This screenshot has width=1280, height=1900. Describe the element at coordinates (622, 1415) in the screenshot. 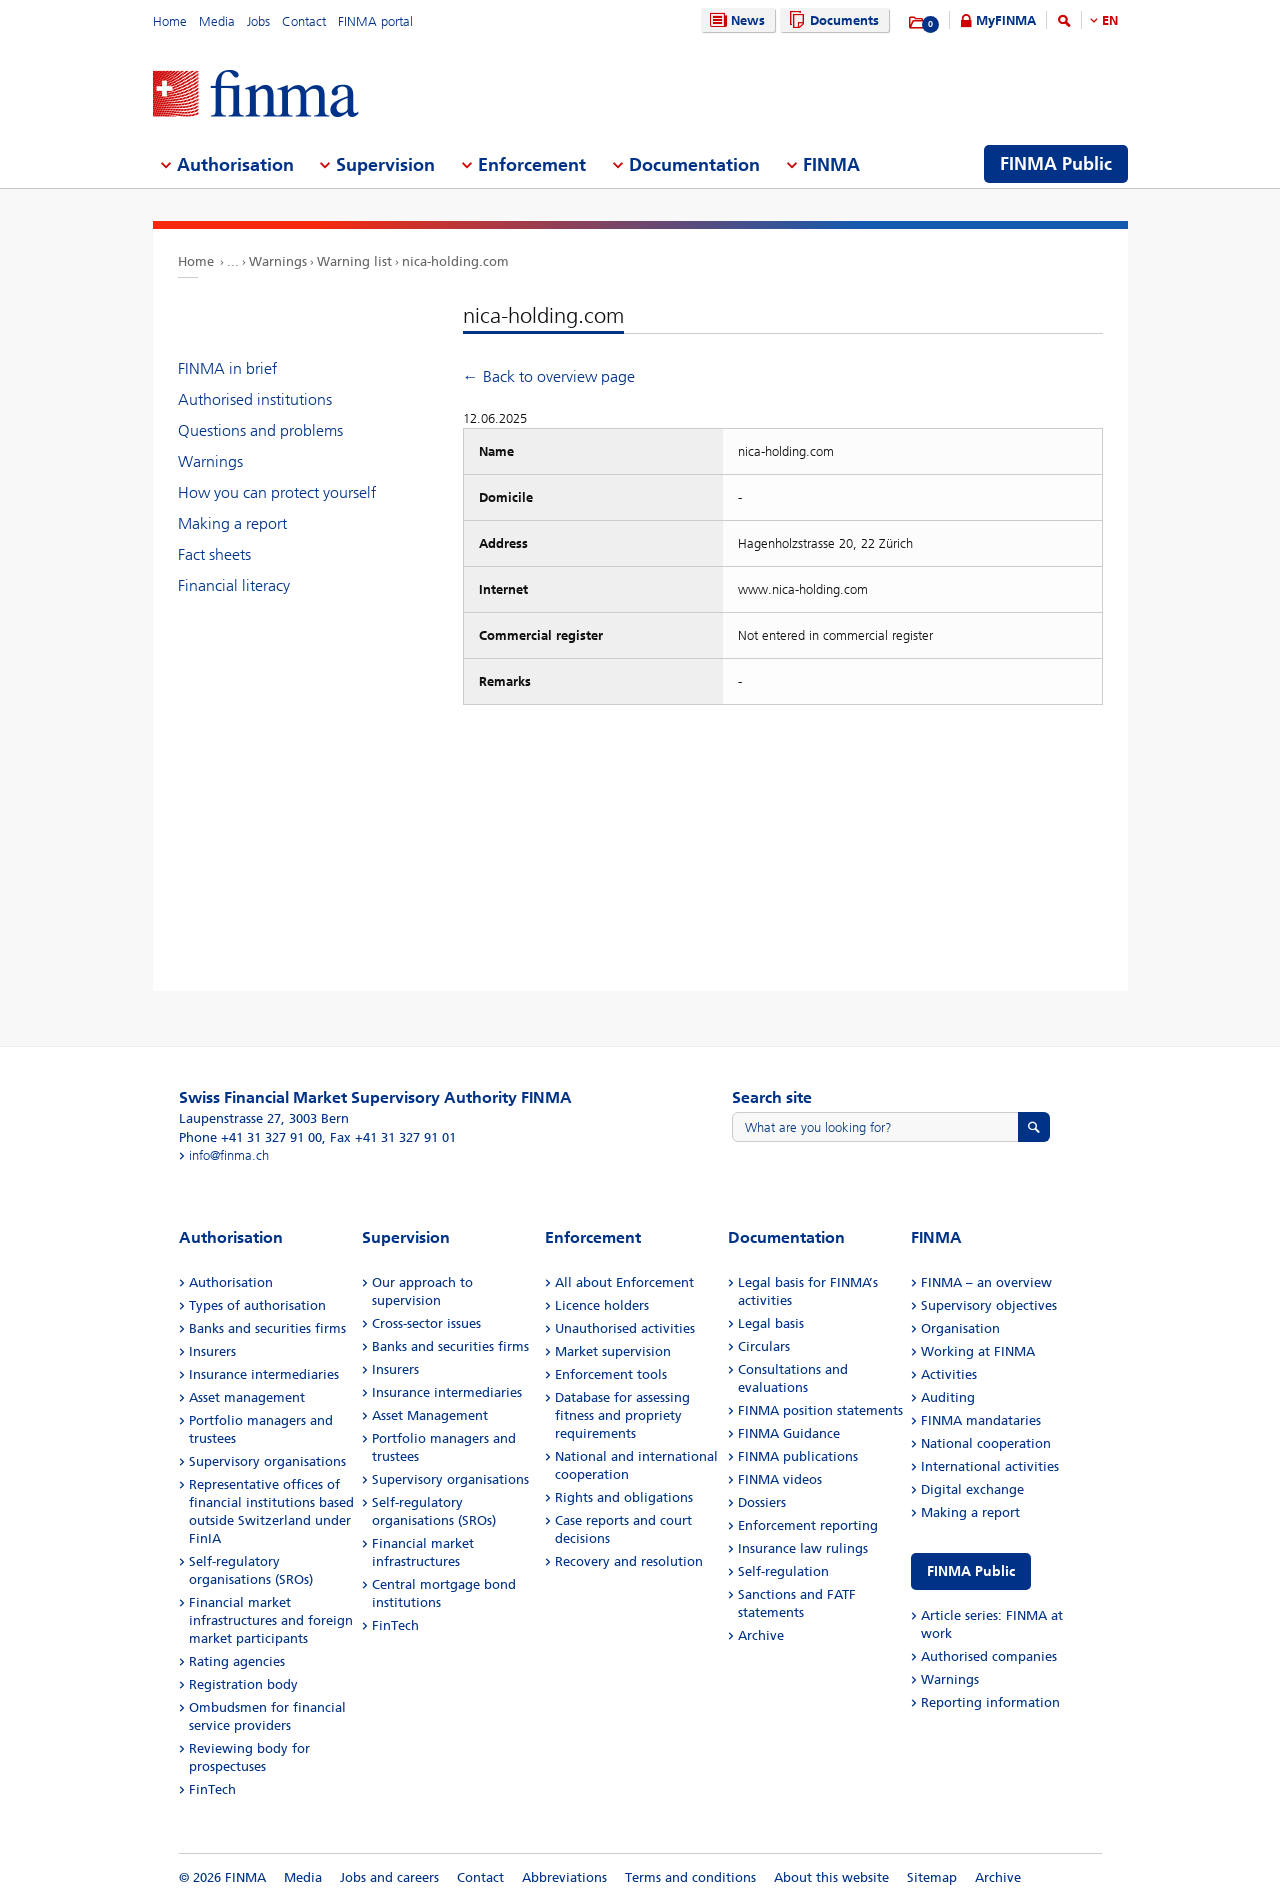

I see `Database for assessing fitness and propriety requirements` at that location.